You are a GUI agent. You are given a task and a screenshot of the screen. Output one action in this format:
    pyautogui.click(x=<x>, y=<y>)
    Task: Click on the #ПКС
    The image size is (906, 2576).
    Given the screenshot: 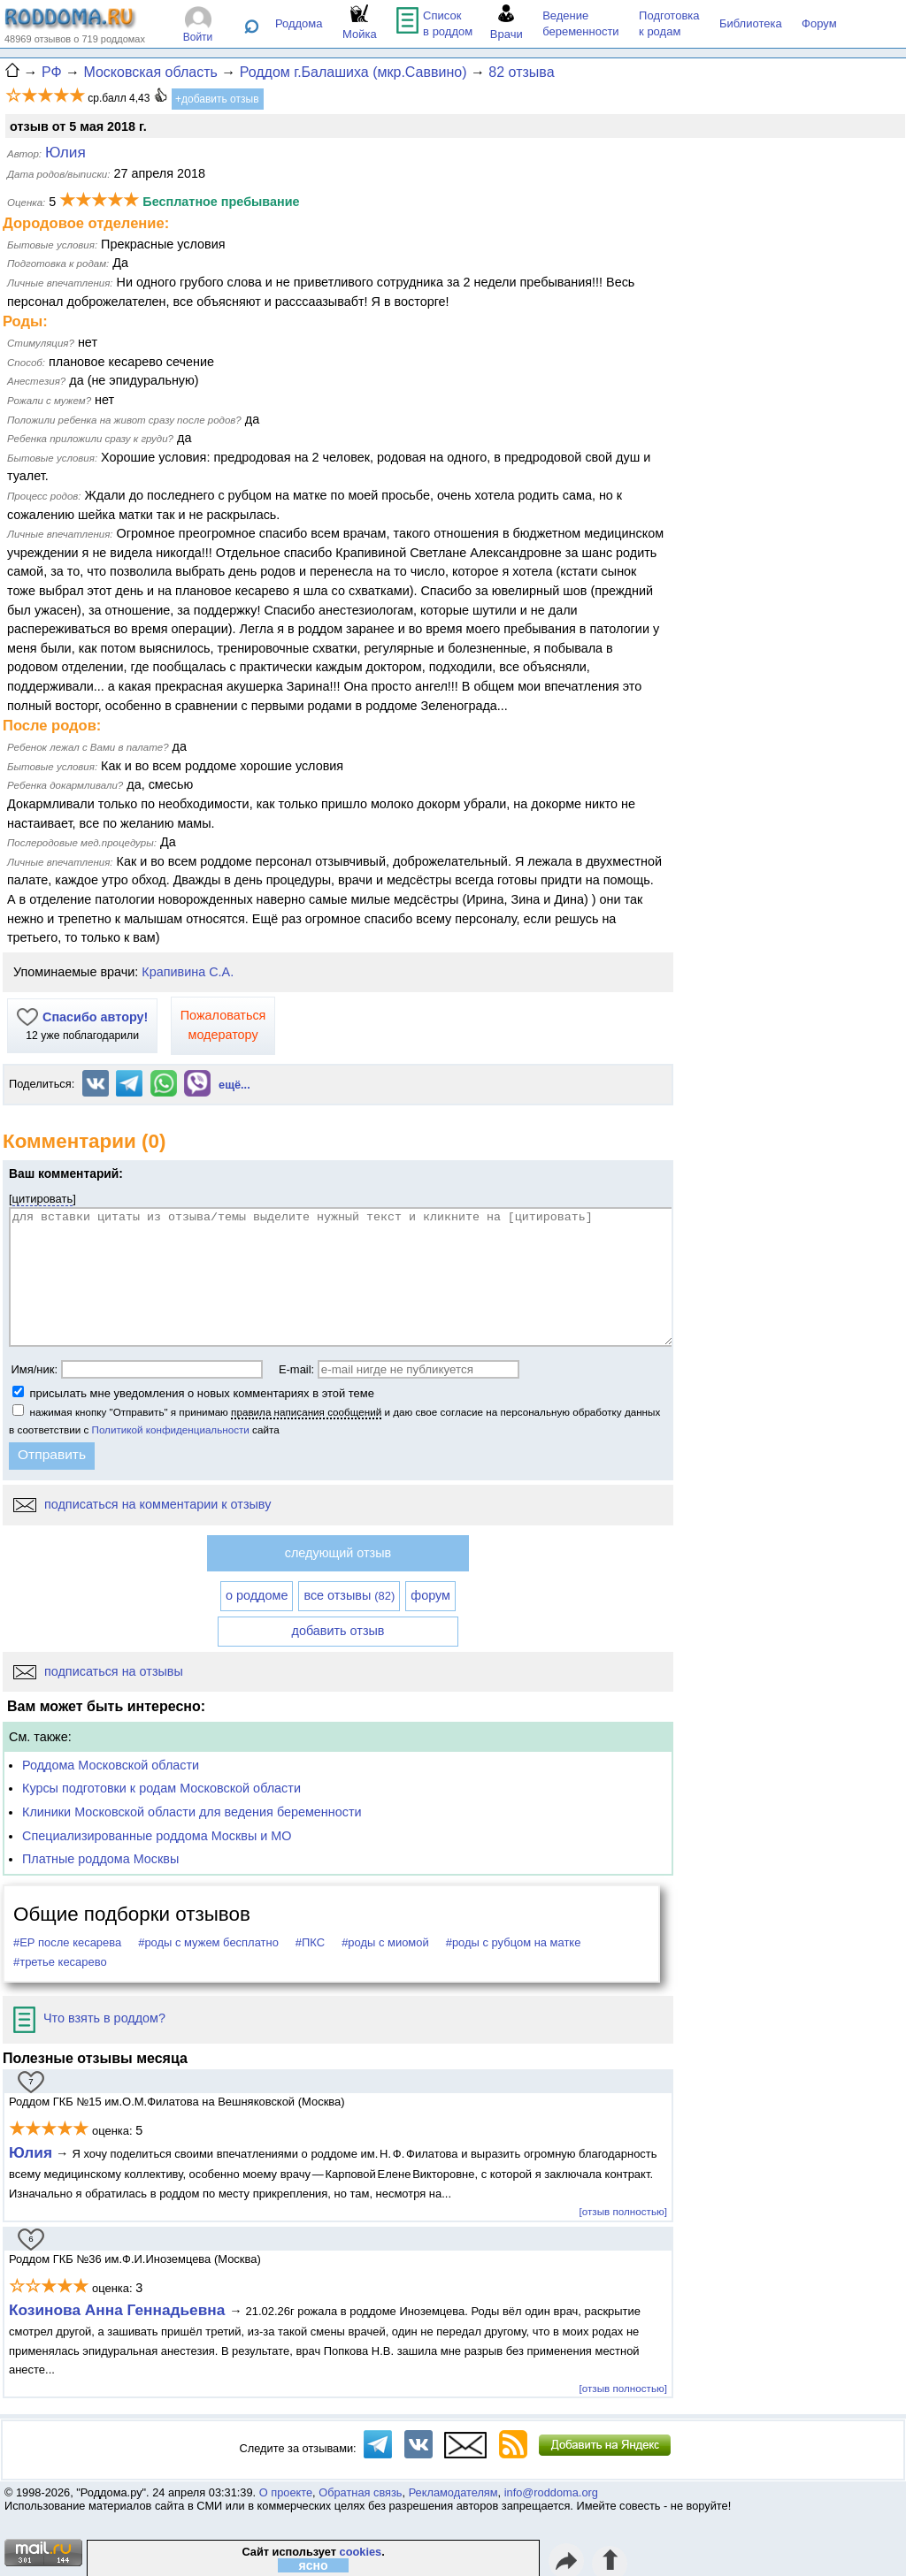 What is the action you would take?
    pyautogui.click(x=310, y=1942)
    